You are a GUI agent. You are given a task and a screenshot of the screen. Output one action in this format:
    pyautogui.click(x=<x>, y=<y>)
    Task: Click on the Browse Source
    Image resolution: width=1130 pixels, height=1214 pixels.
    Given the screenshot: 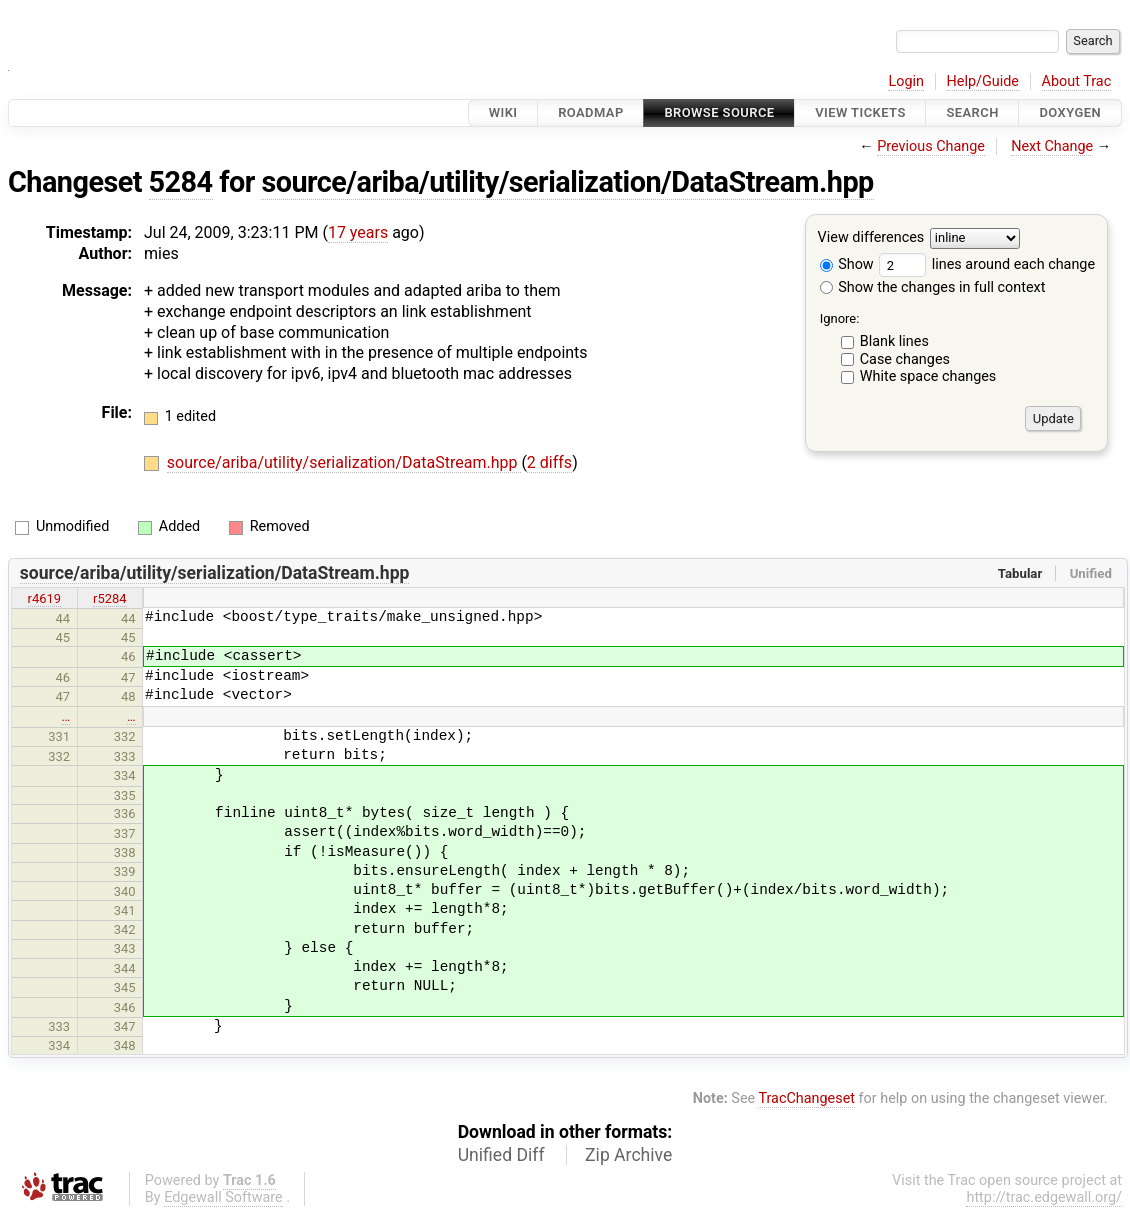 What is the action you would take?
    pyautogui.click(x=719, y=112)
    